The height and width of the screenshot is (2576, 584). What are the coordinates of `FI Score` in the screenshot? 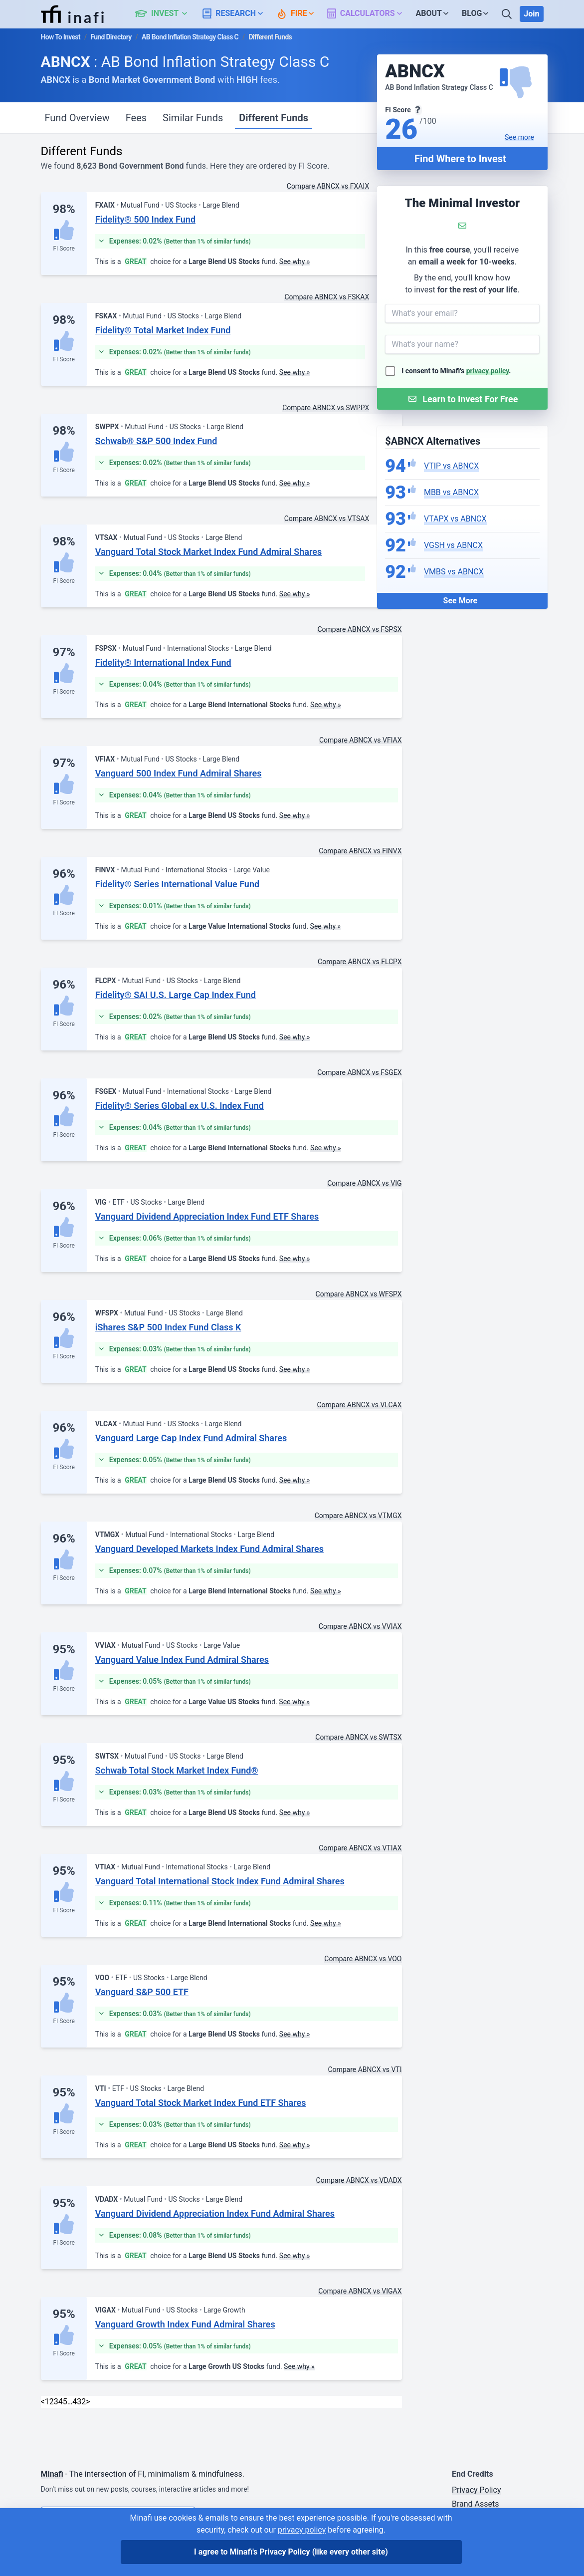 It's located at (63, 248).